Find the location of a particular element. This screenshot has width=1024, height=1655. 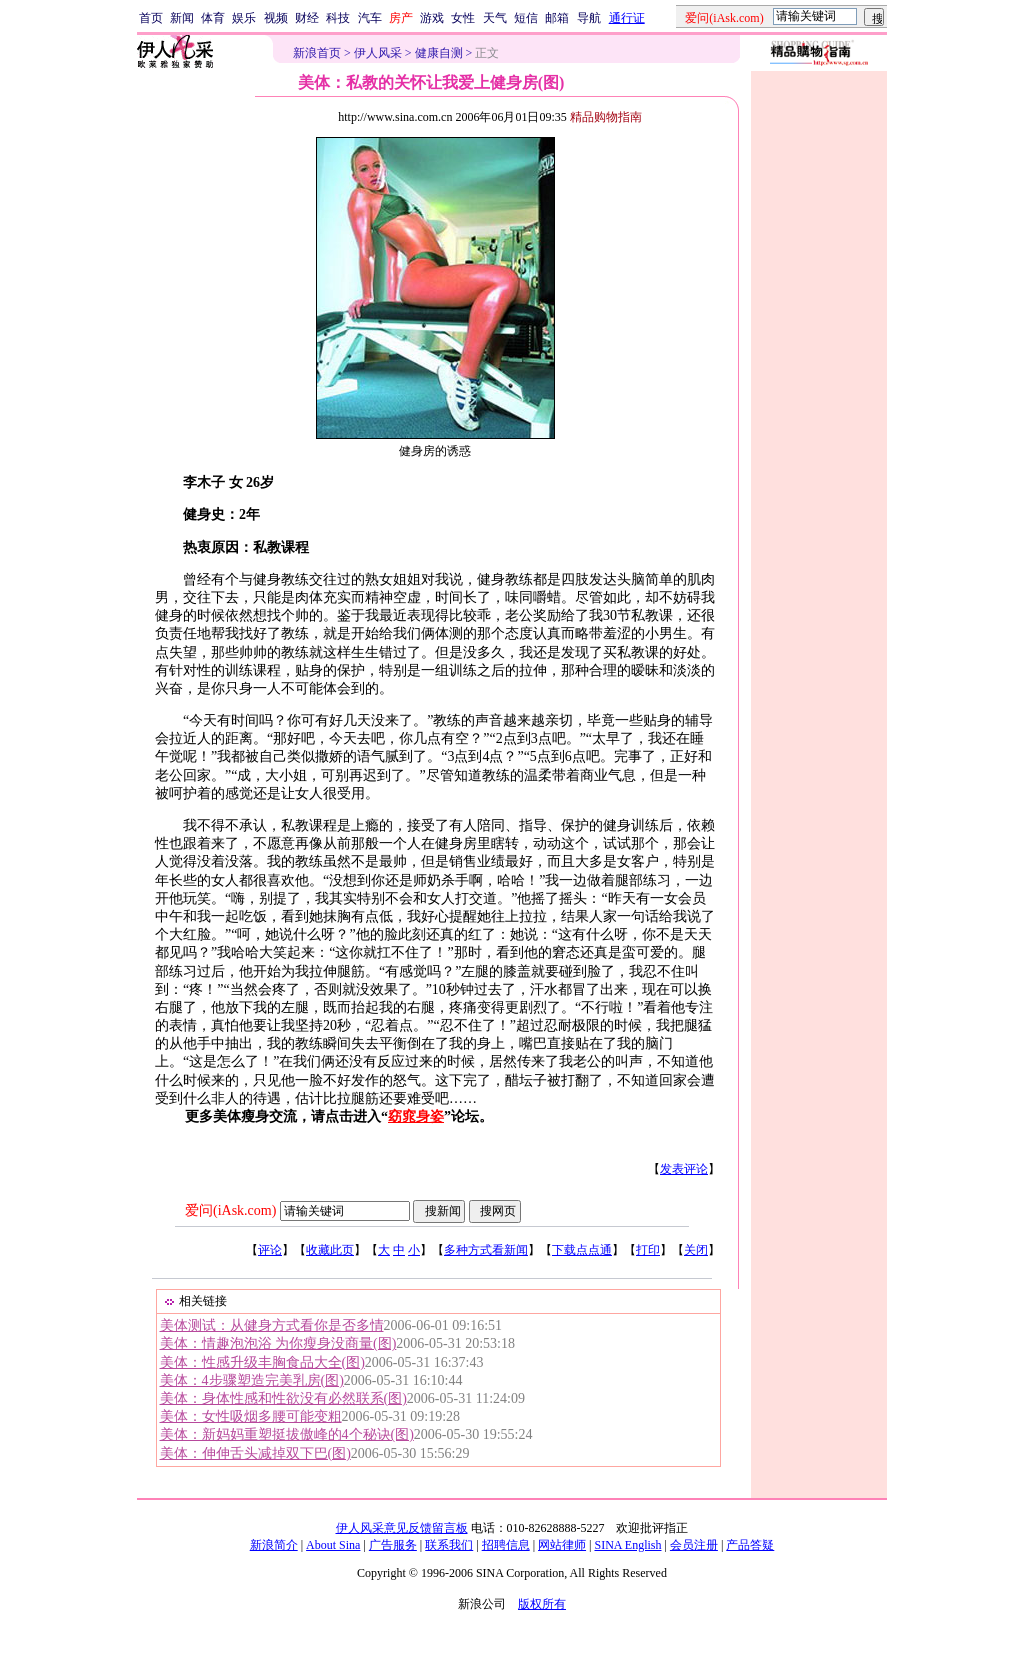

首页 is located at coordinates (151, 18).